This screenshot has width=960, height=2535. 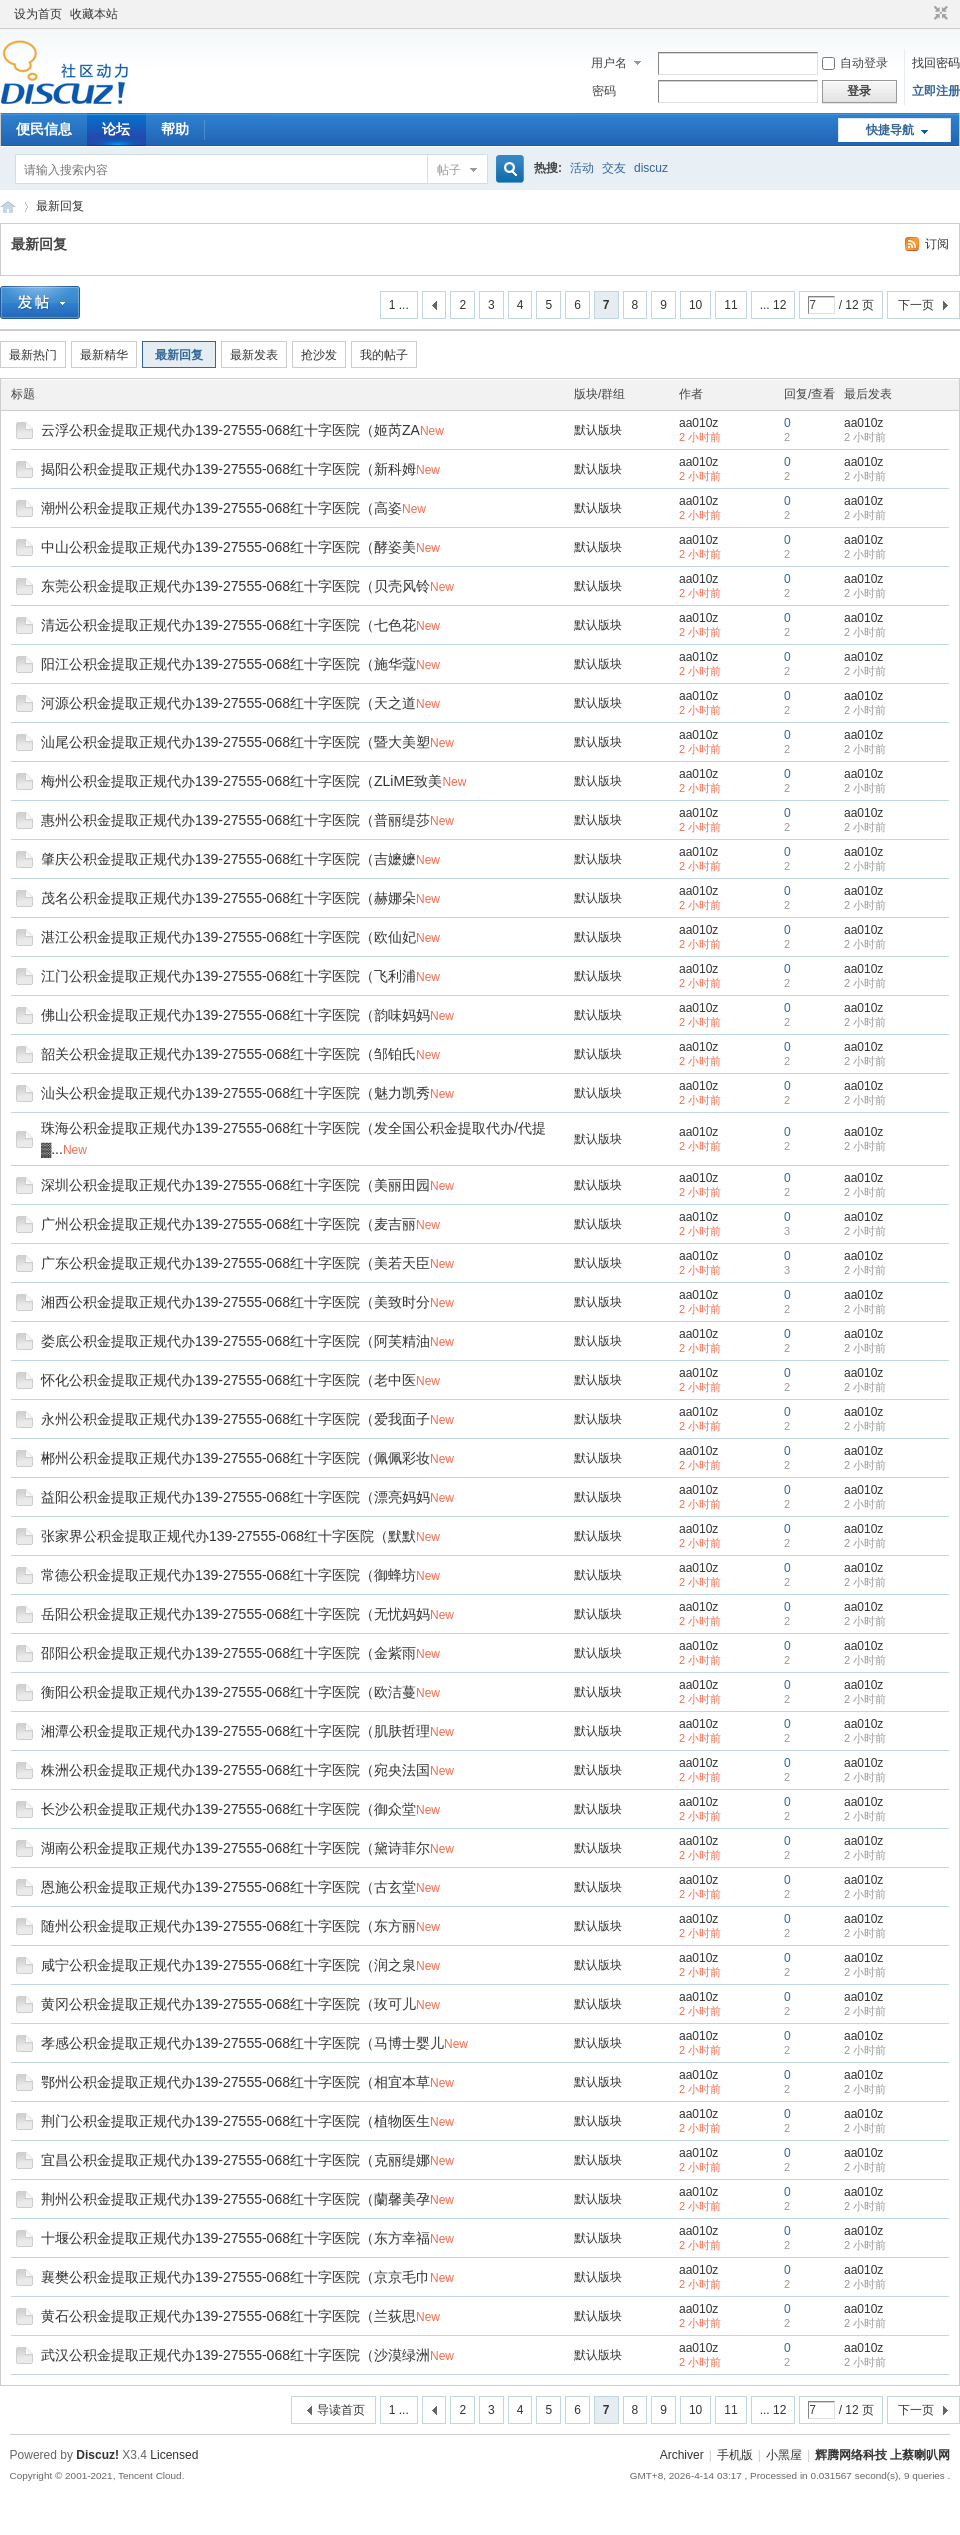 What do you see at coordinates (432, 431) in the screenshot?
I see `New` at bounding box center [432, 431].